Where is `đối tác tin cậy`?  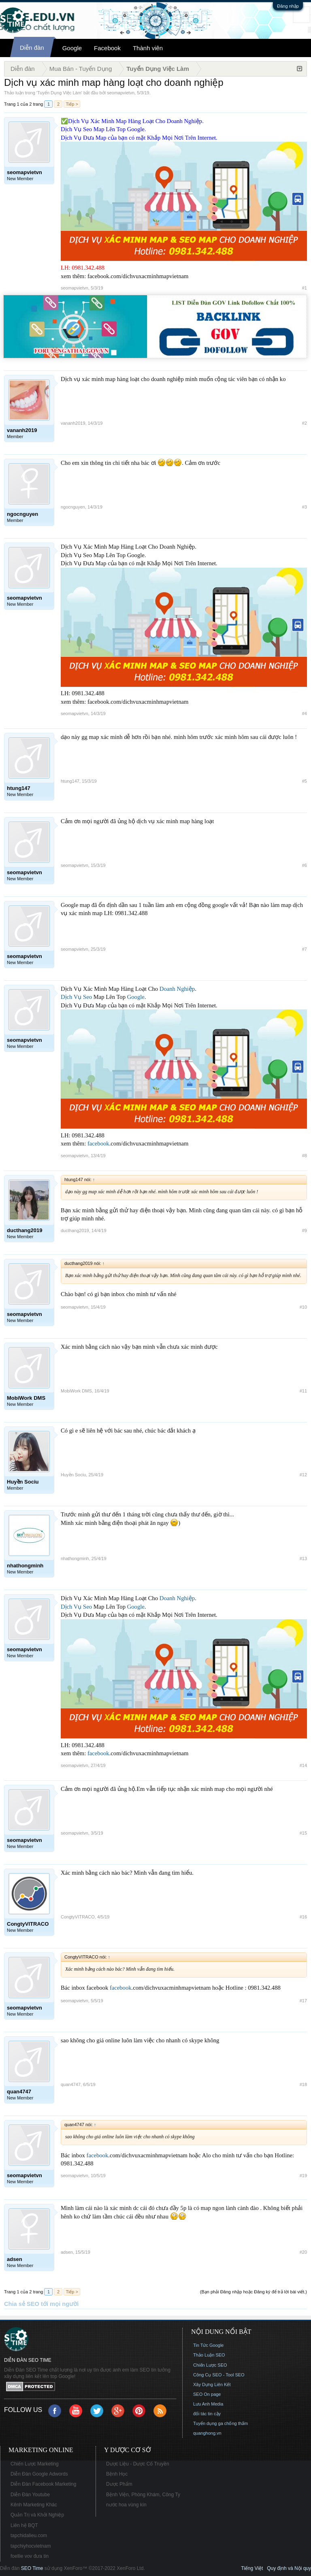 đối tác tin cậy is located at coordinates (207, 2413).